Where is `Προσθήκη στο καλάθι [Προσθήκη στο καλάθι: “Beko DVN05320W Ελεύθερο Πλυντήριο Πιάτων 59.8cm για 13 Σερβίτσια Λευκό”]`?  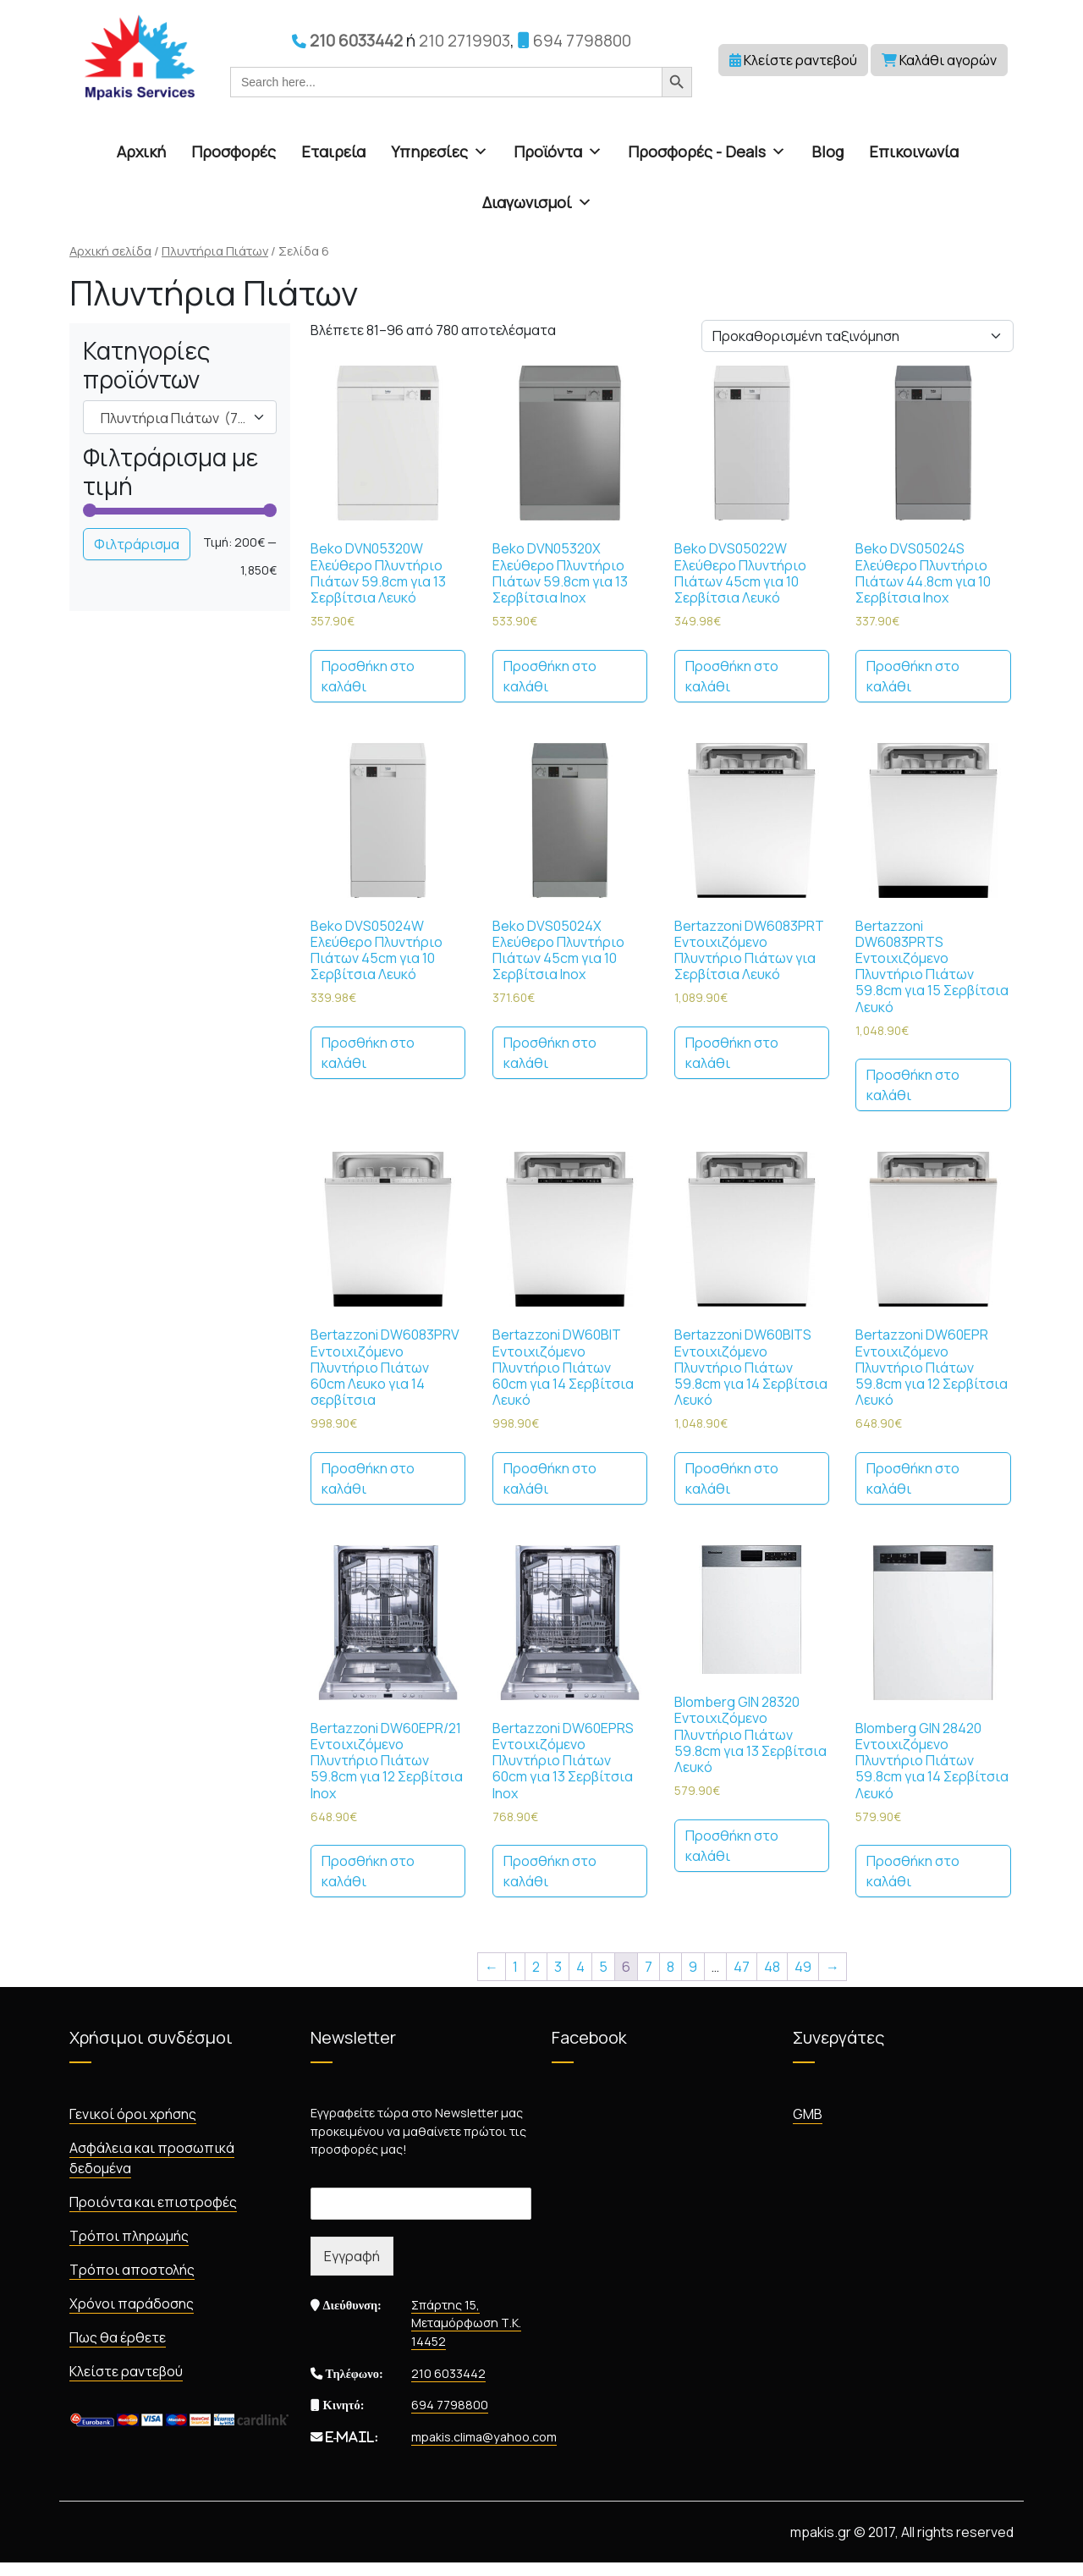 Προσθήκη στο καλάθι [Προσθήκη στο καλάθι: “Beko DVN05320W Ελεύθερο Πλυντήριο Πιάτων 59.8cm για 13 Σερβίτσια Λευκό”] is located at coordinates (368, 676).